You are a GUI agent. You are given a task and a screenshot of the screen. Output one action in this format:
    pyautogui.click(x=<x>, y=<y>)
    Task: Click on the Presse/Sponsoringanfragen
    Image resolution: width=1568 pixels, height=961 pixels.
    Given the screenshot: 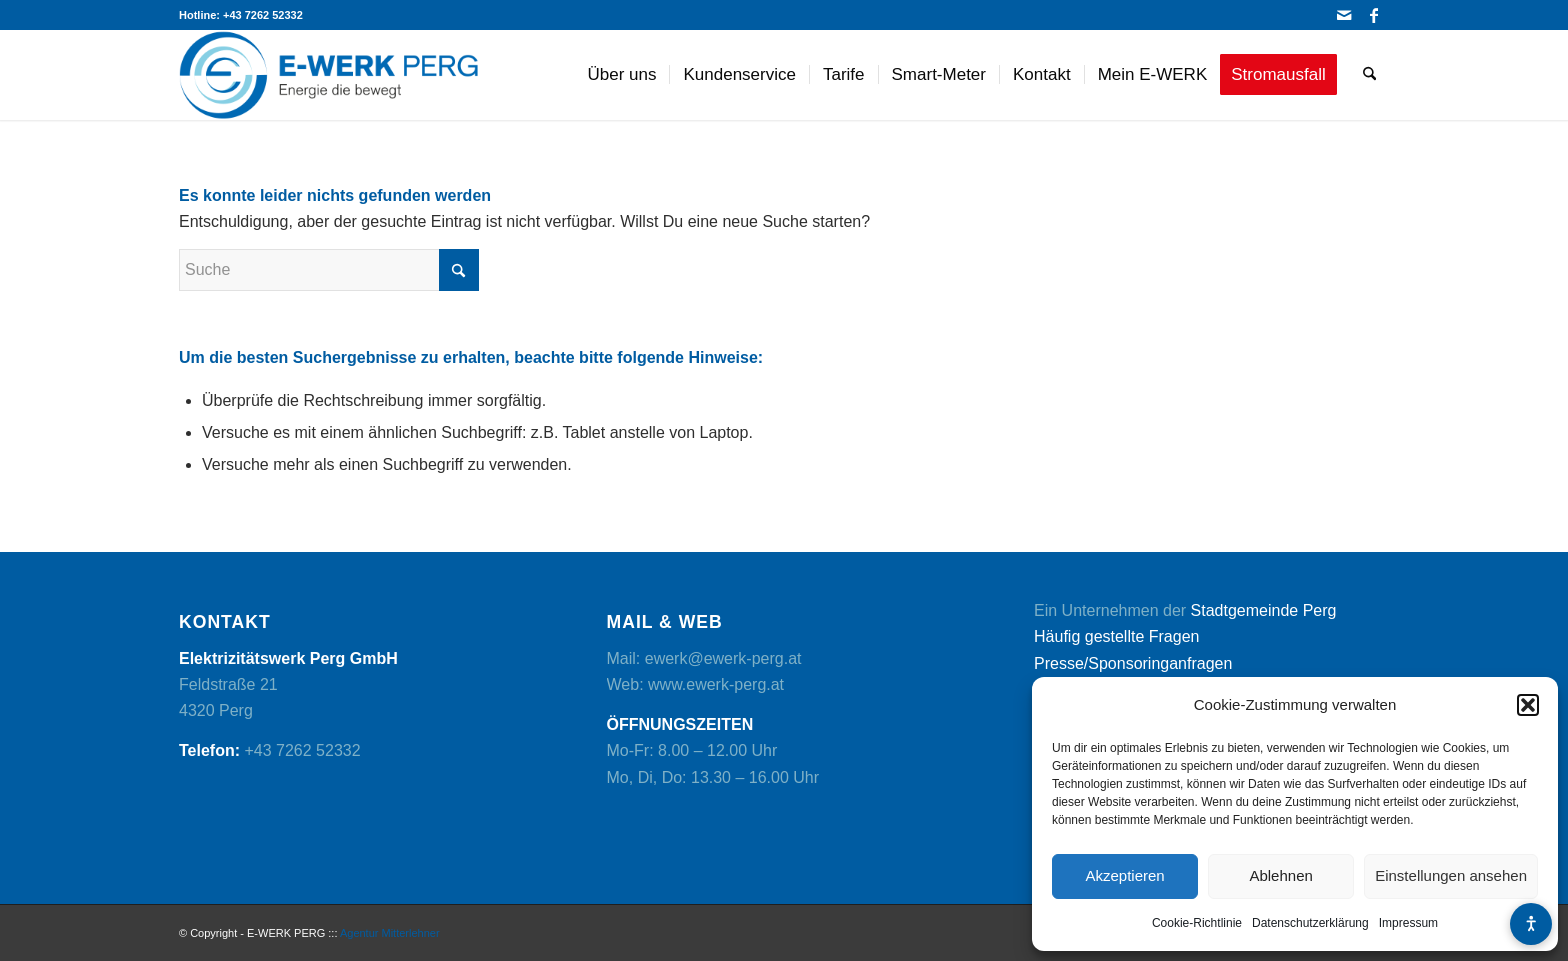 What is the action you would take?
    pyautogui.click(x=1133, y=663)
    